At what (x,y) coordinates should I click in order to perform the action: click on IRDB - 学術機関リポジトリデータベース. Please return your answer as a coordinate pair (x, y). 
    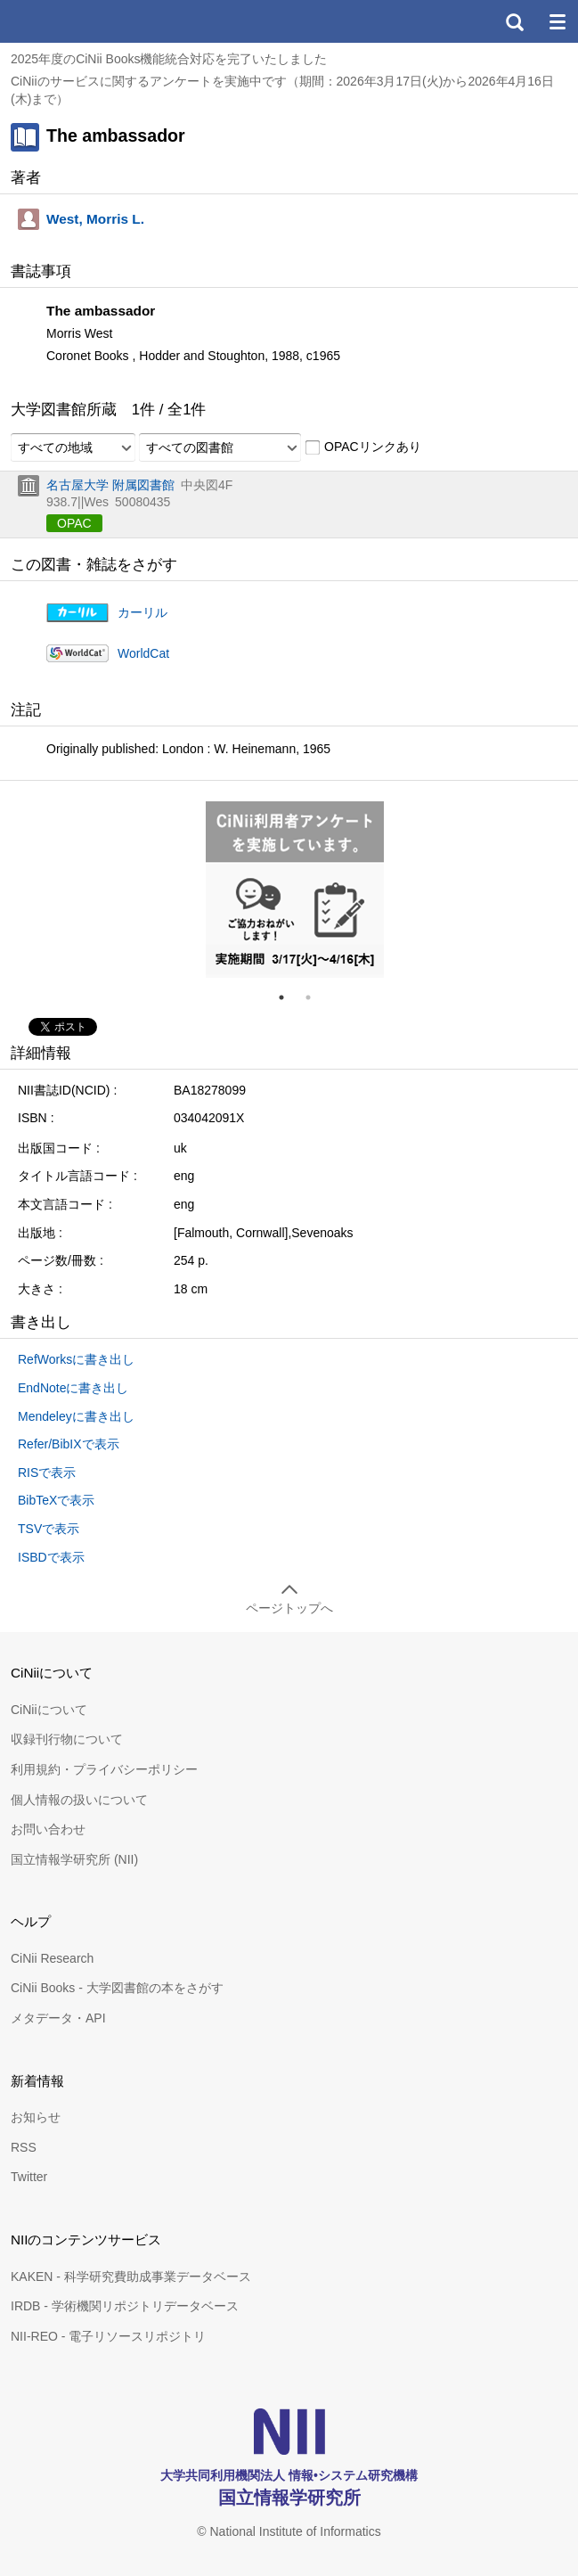
    Looking at the image, I should click on (125, 2306).